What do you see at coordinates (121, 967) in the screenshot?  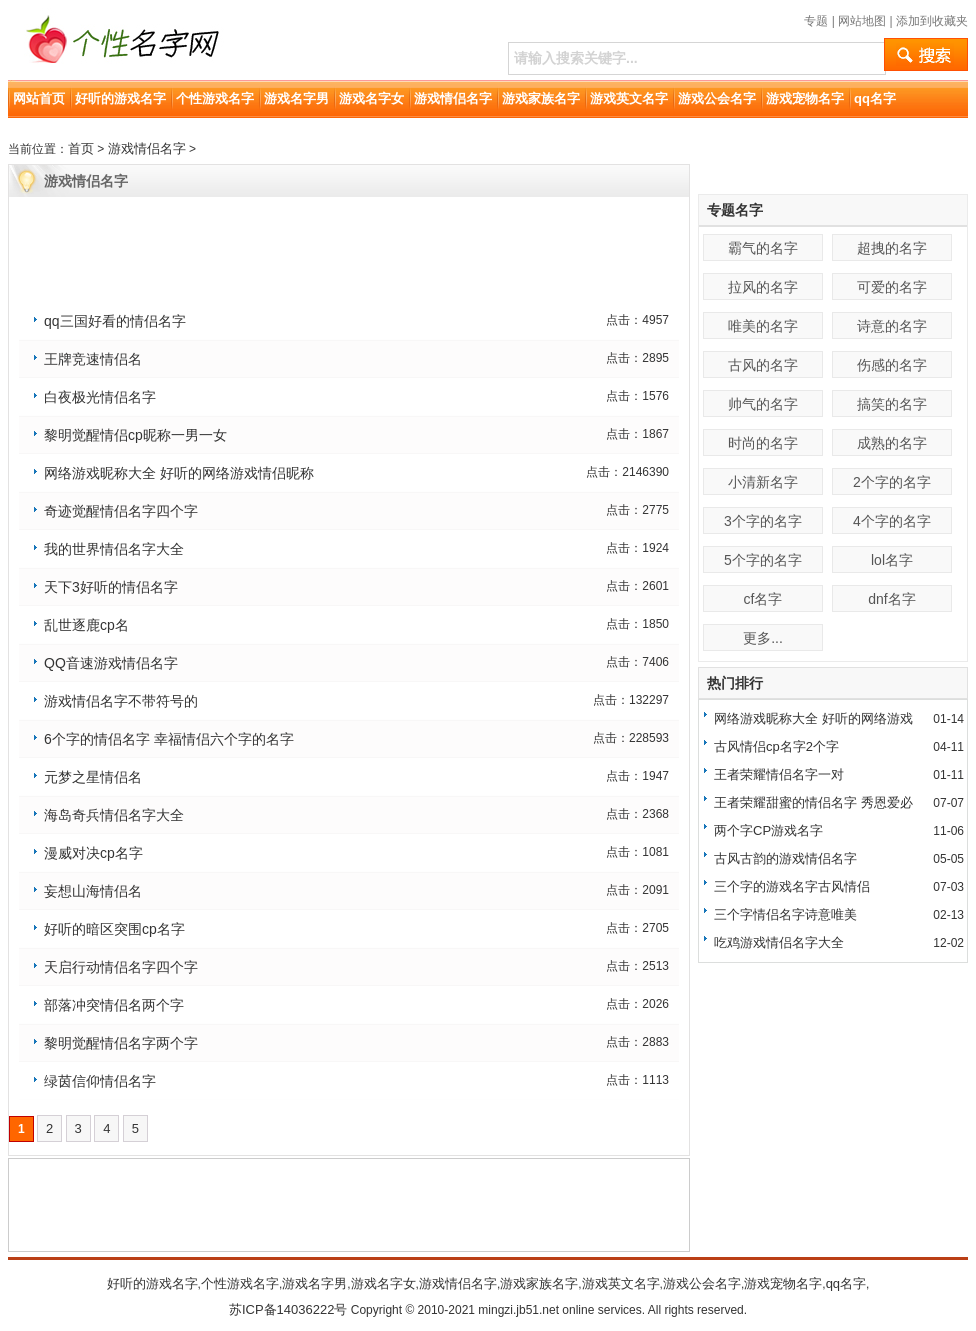 I see `天启行动情侣名字四个字` at bounding box center [121, 967].